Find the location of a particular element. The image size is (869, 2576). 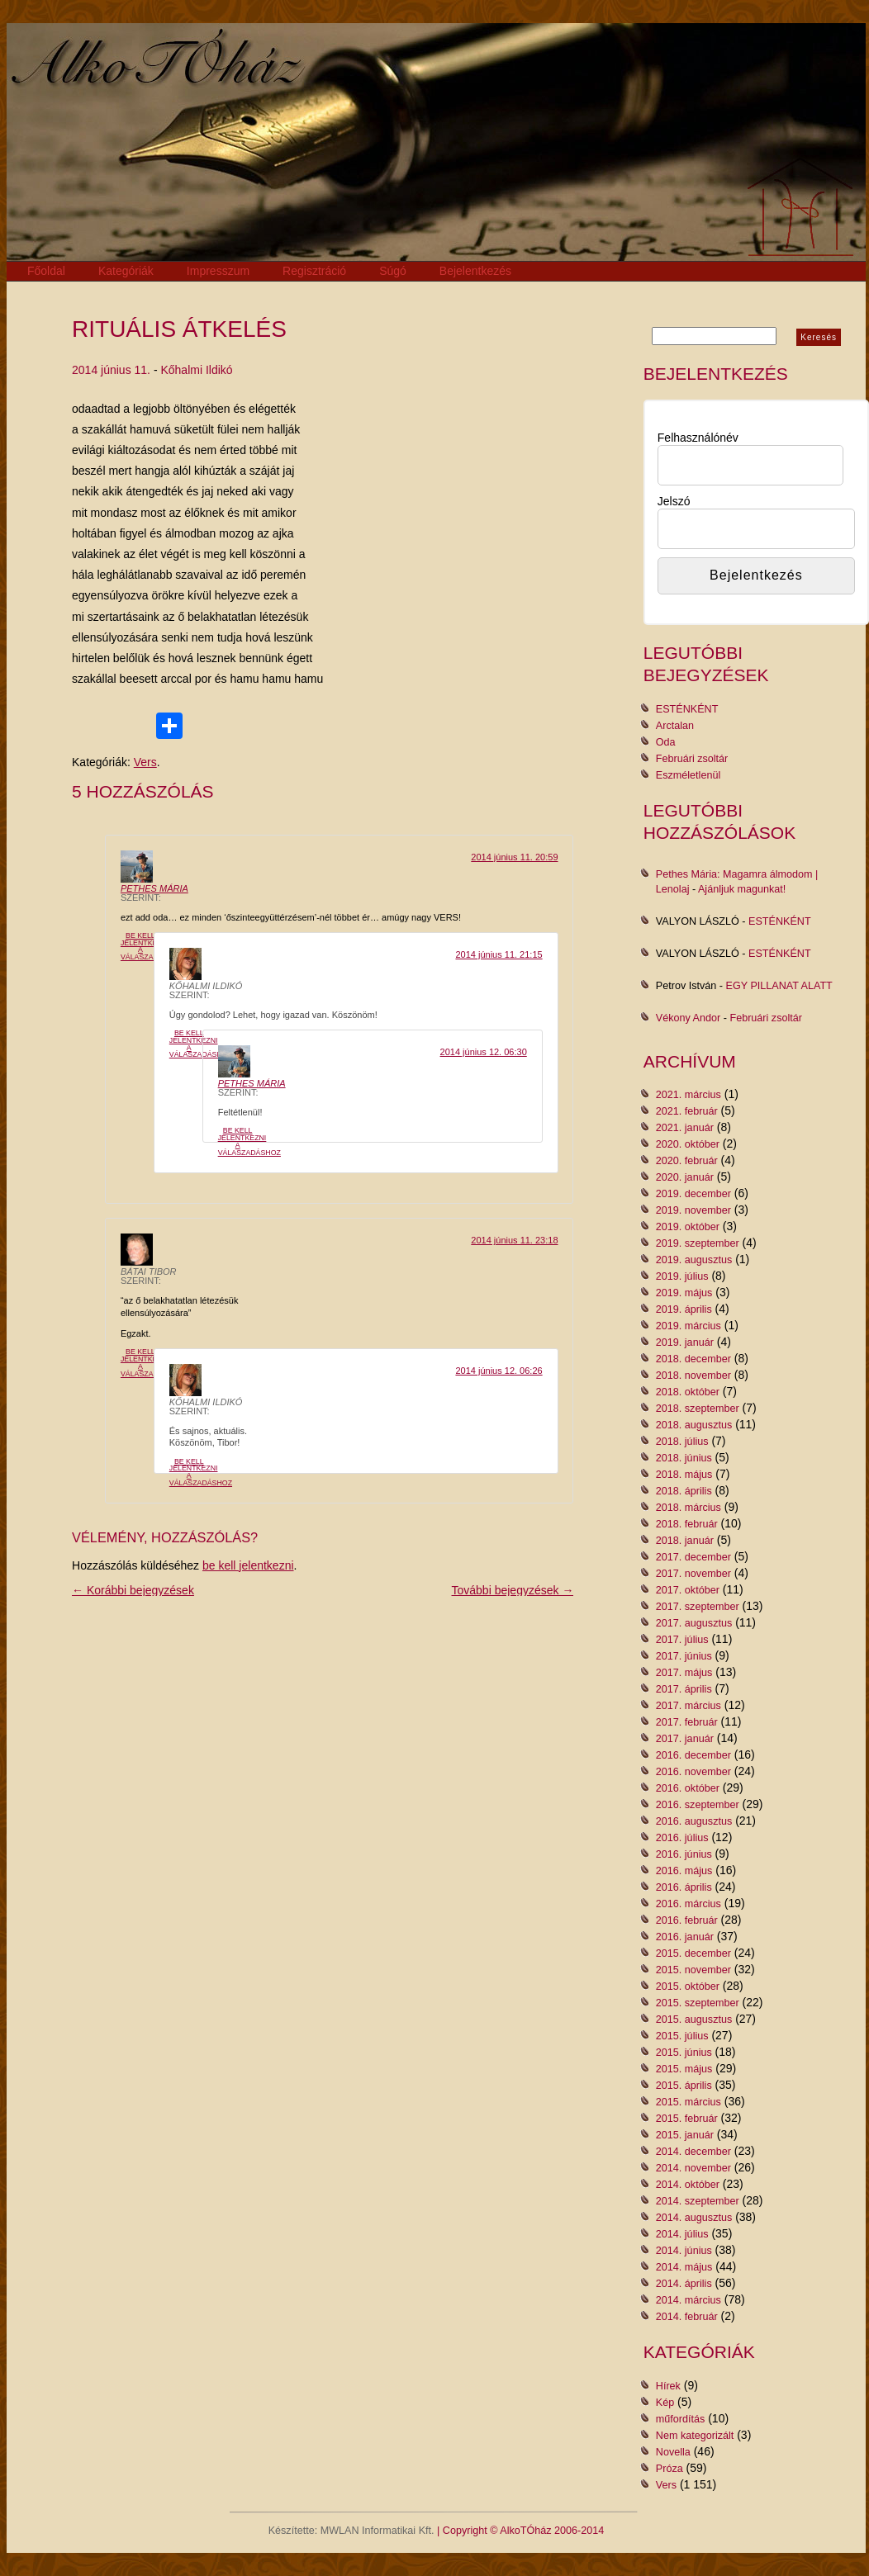

Felhasználónév is located at coordinates (698, 437).